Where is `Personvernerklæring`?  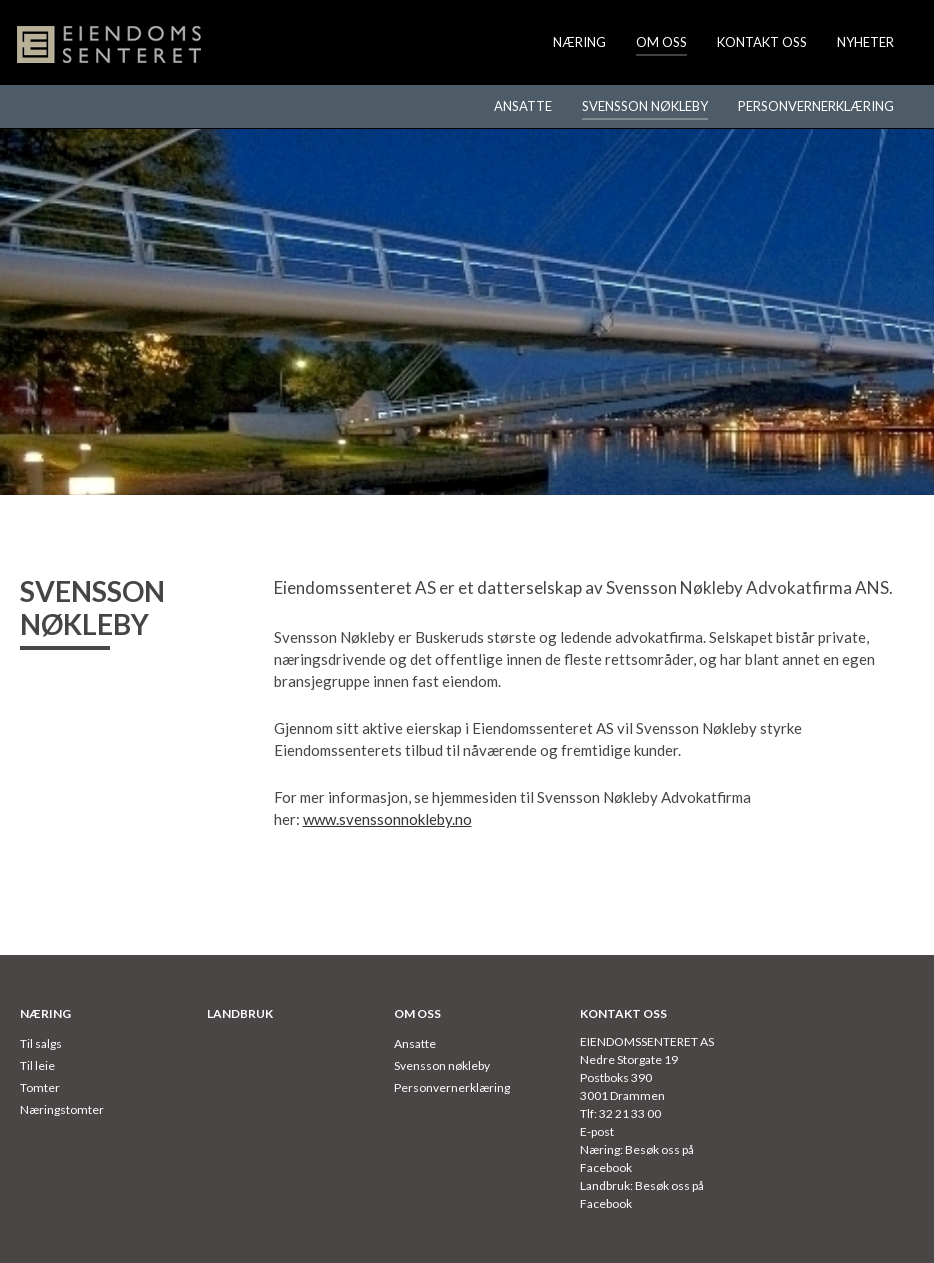
Personvernerklæring is located at coordinates (816, 106).